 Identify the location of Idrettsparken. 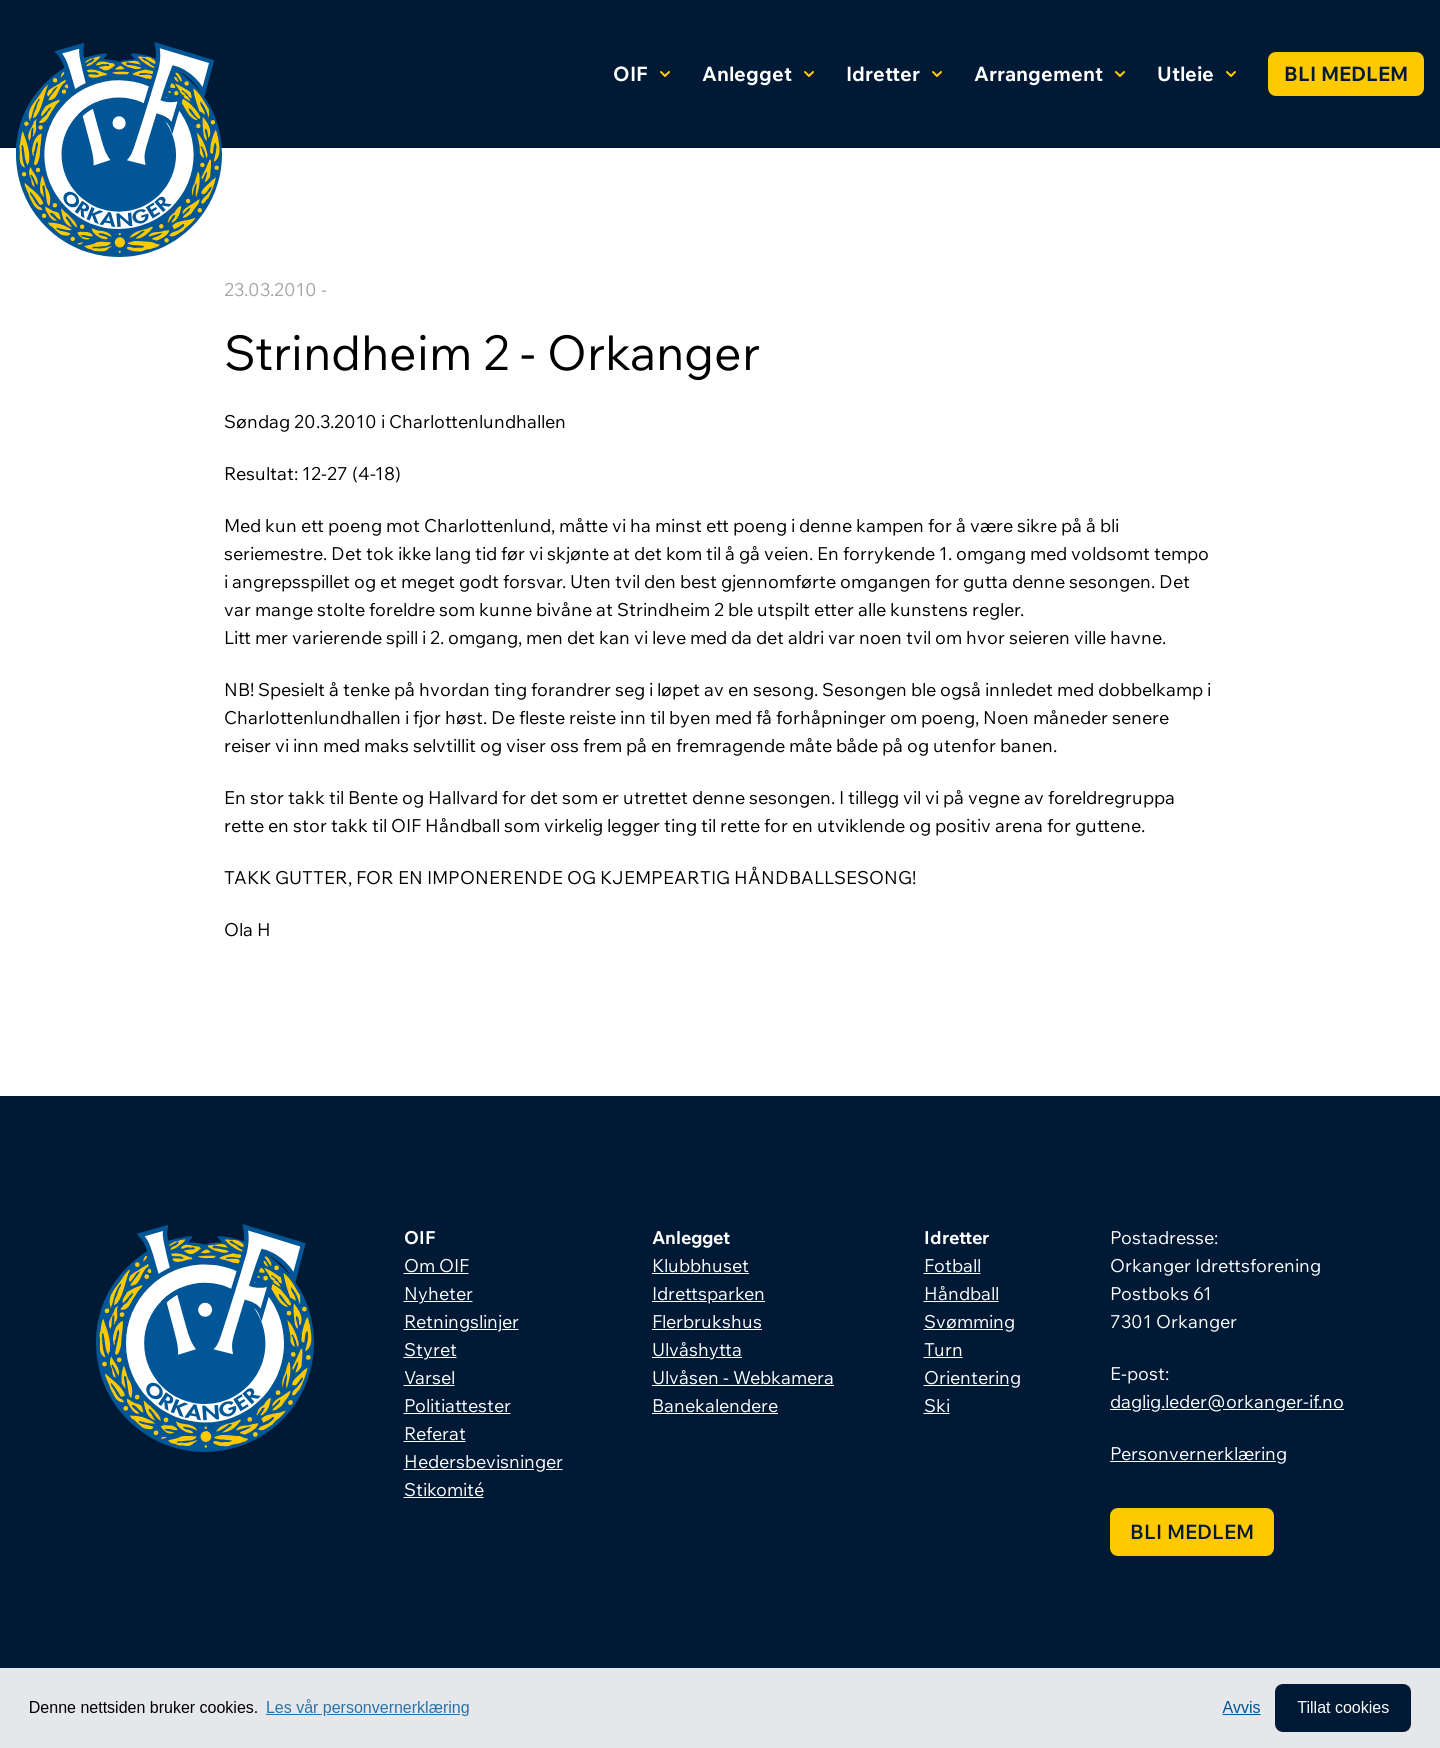
(708, 1293).